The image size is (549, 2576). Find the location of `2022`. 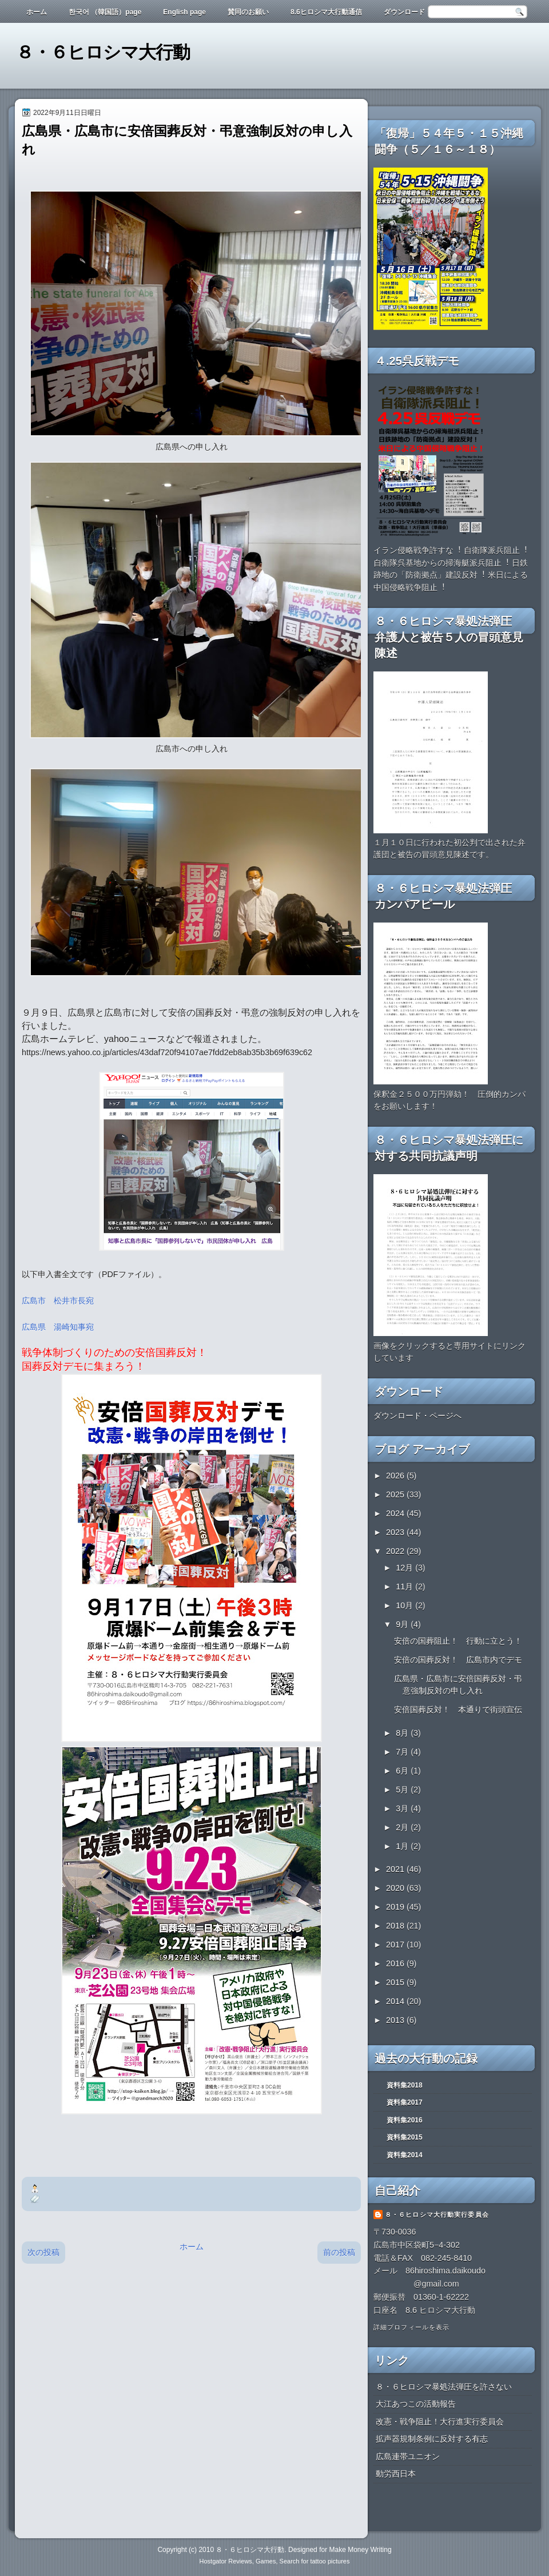

2022 is located at coordinates (396, 1551).